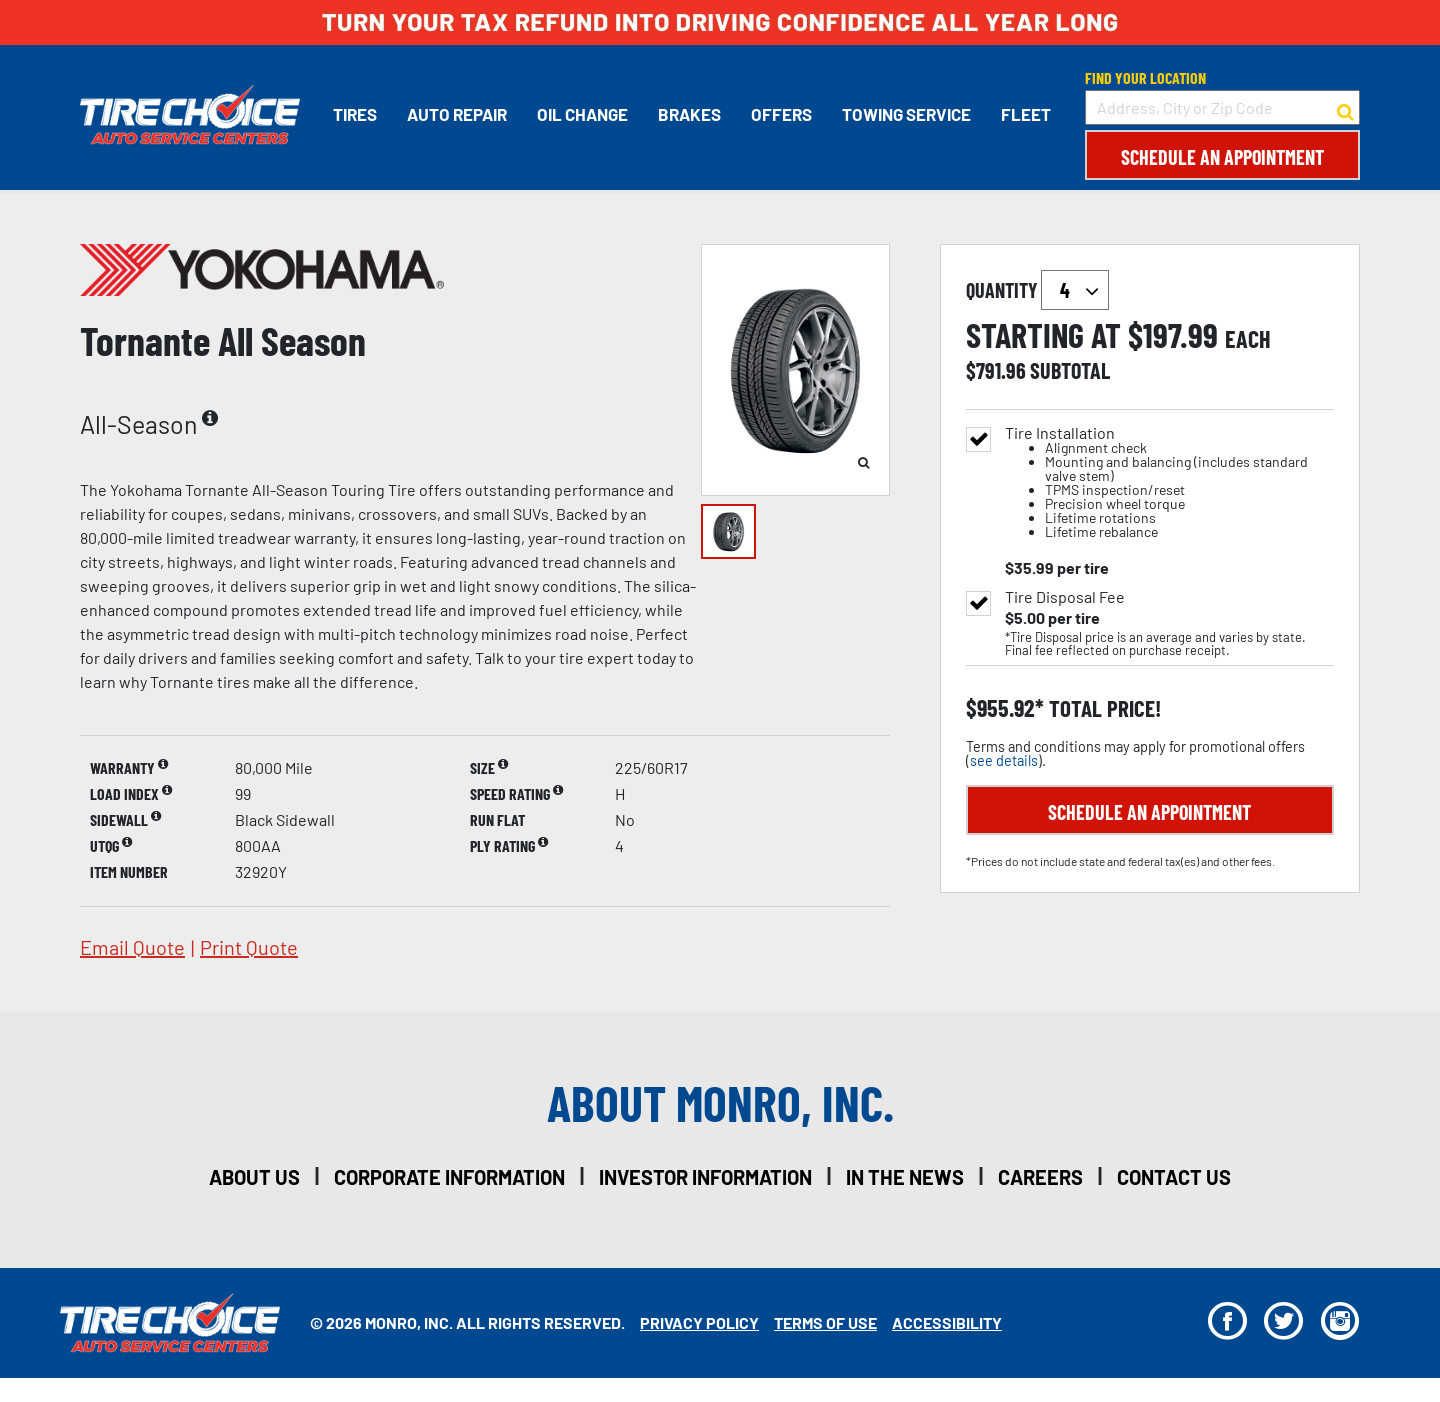 Image resolution: width=1440 pixels, height=1402 pixels. I want to click on Tires, so click(355, 114).